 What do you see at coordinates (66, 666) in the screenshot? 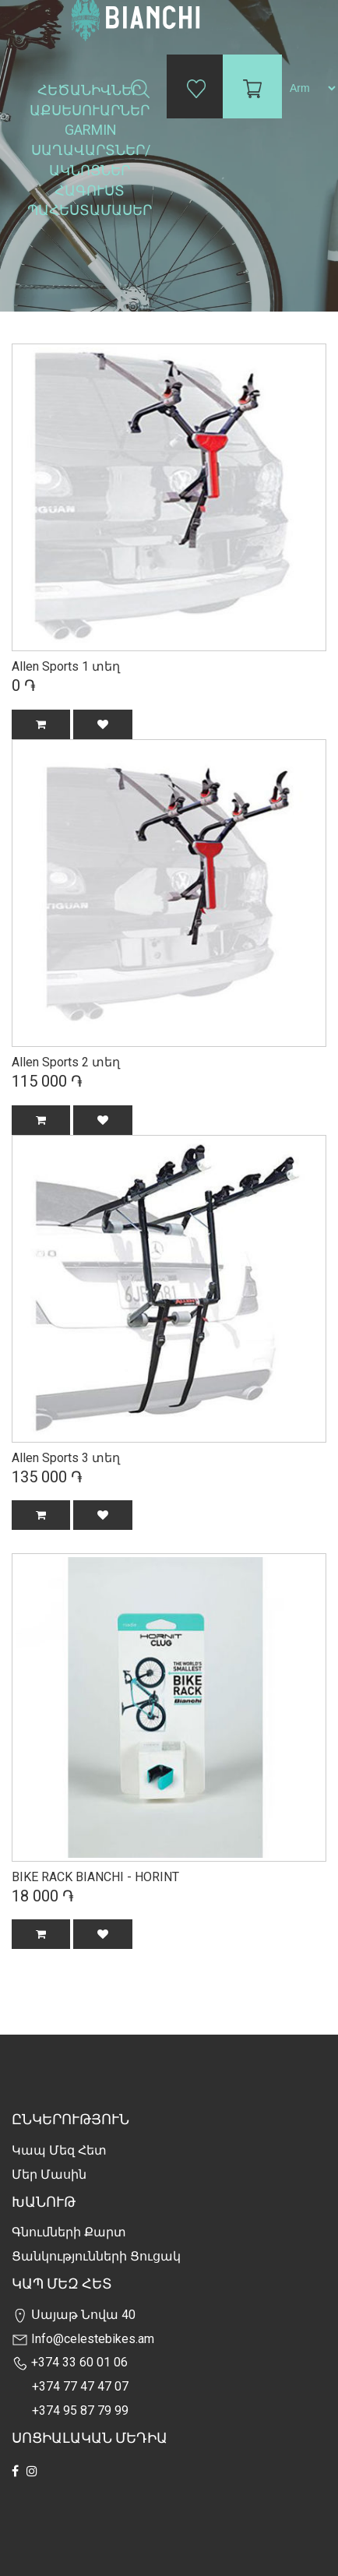
I see `Allen Sports 1 տեղ` at bounding box center [66, 666].